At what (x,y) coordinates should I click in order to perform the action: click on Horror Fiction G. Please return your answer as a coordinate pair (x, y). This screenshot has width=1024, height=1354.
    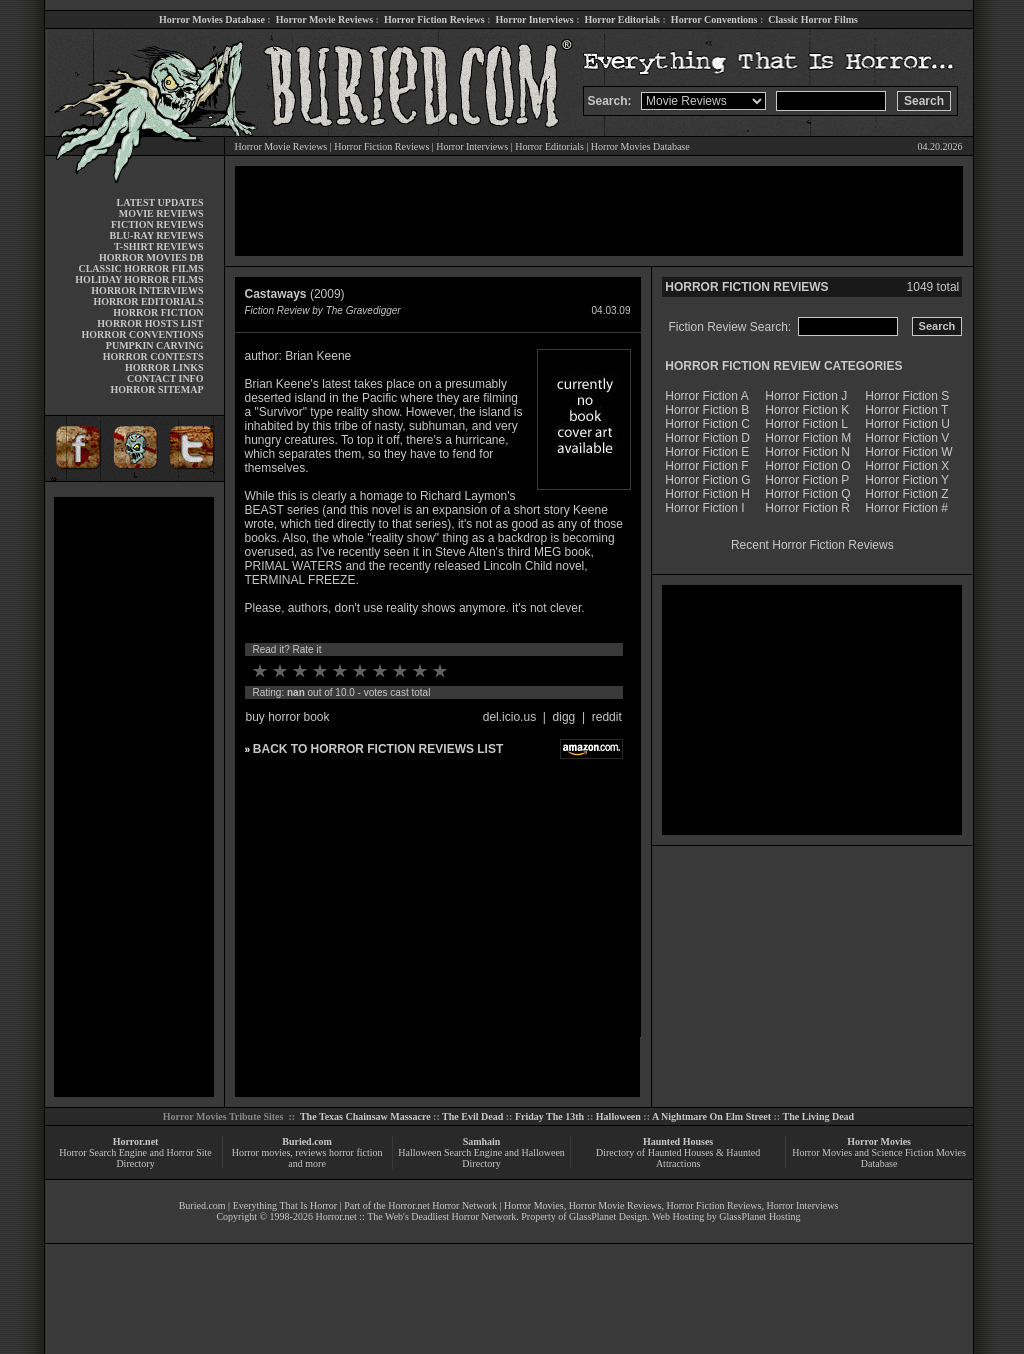
    Looking at the image, I should click on (707, 480).